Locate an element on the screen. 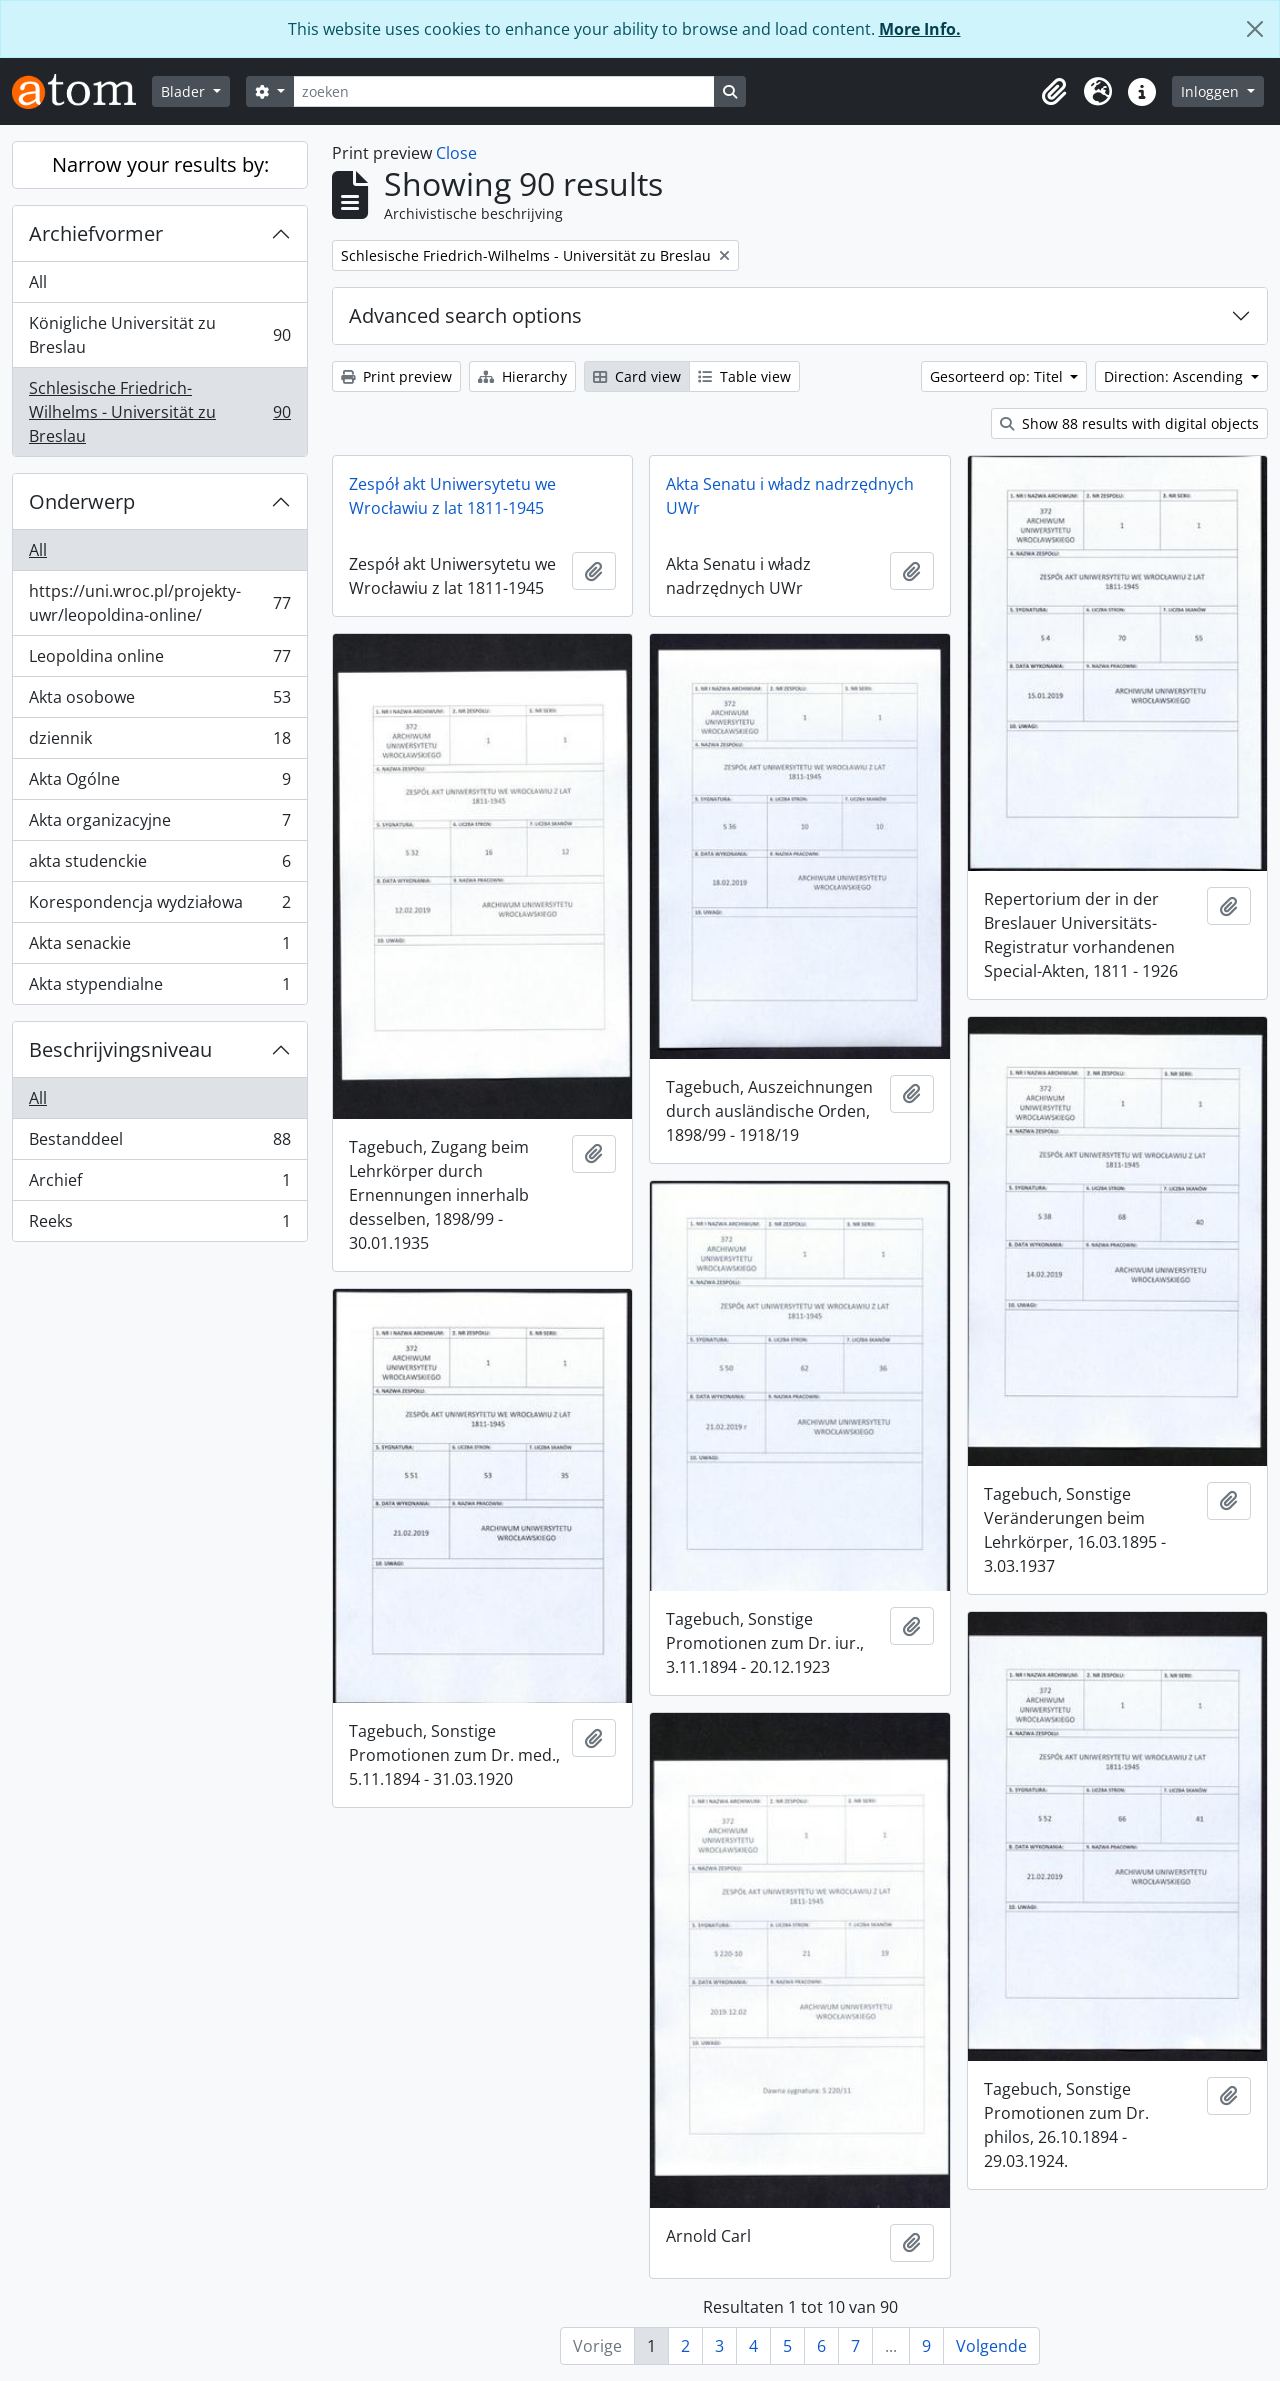 The image size is (1280, 2381). [Close] is located at coordinates (1255, 29).